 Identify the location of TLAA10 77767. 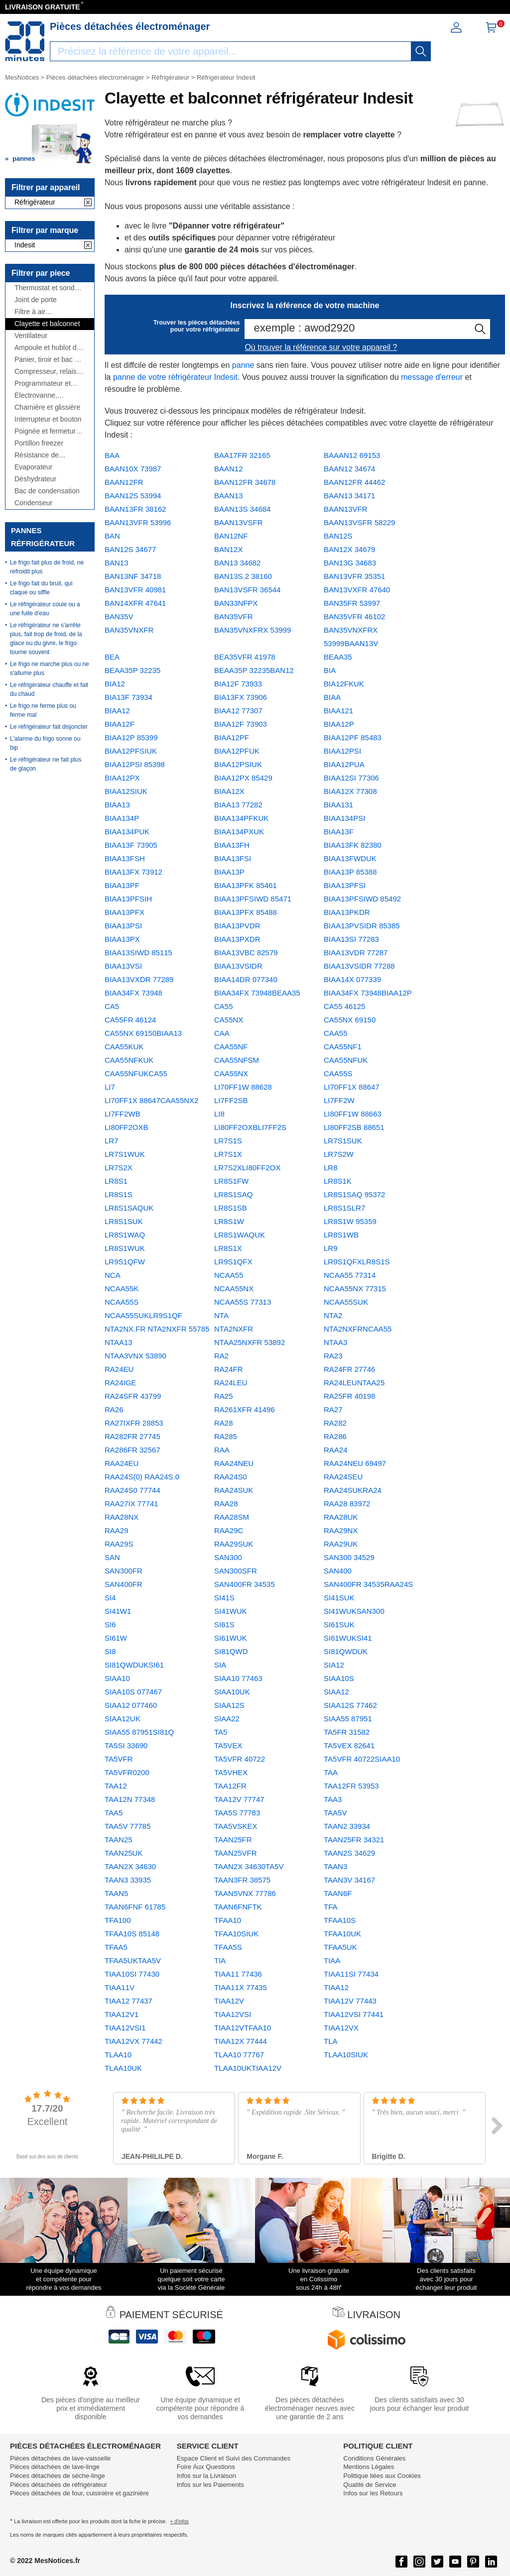
(239, 2054).